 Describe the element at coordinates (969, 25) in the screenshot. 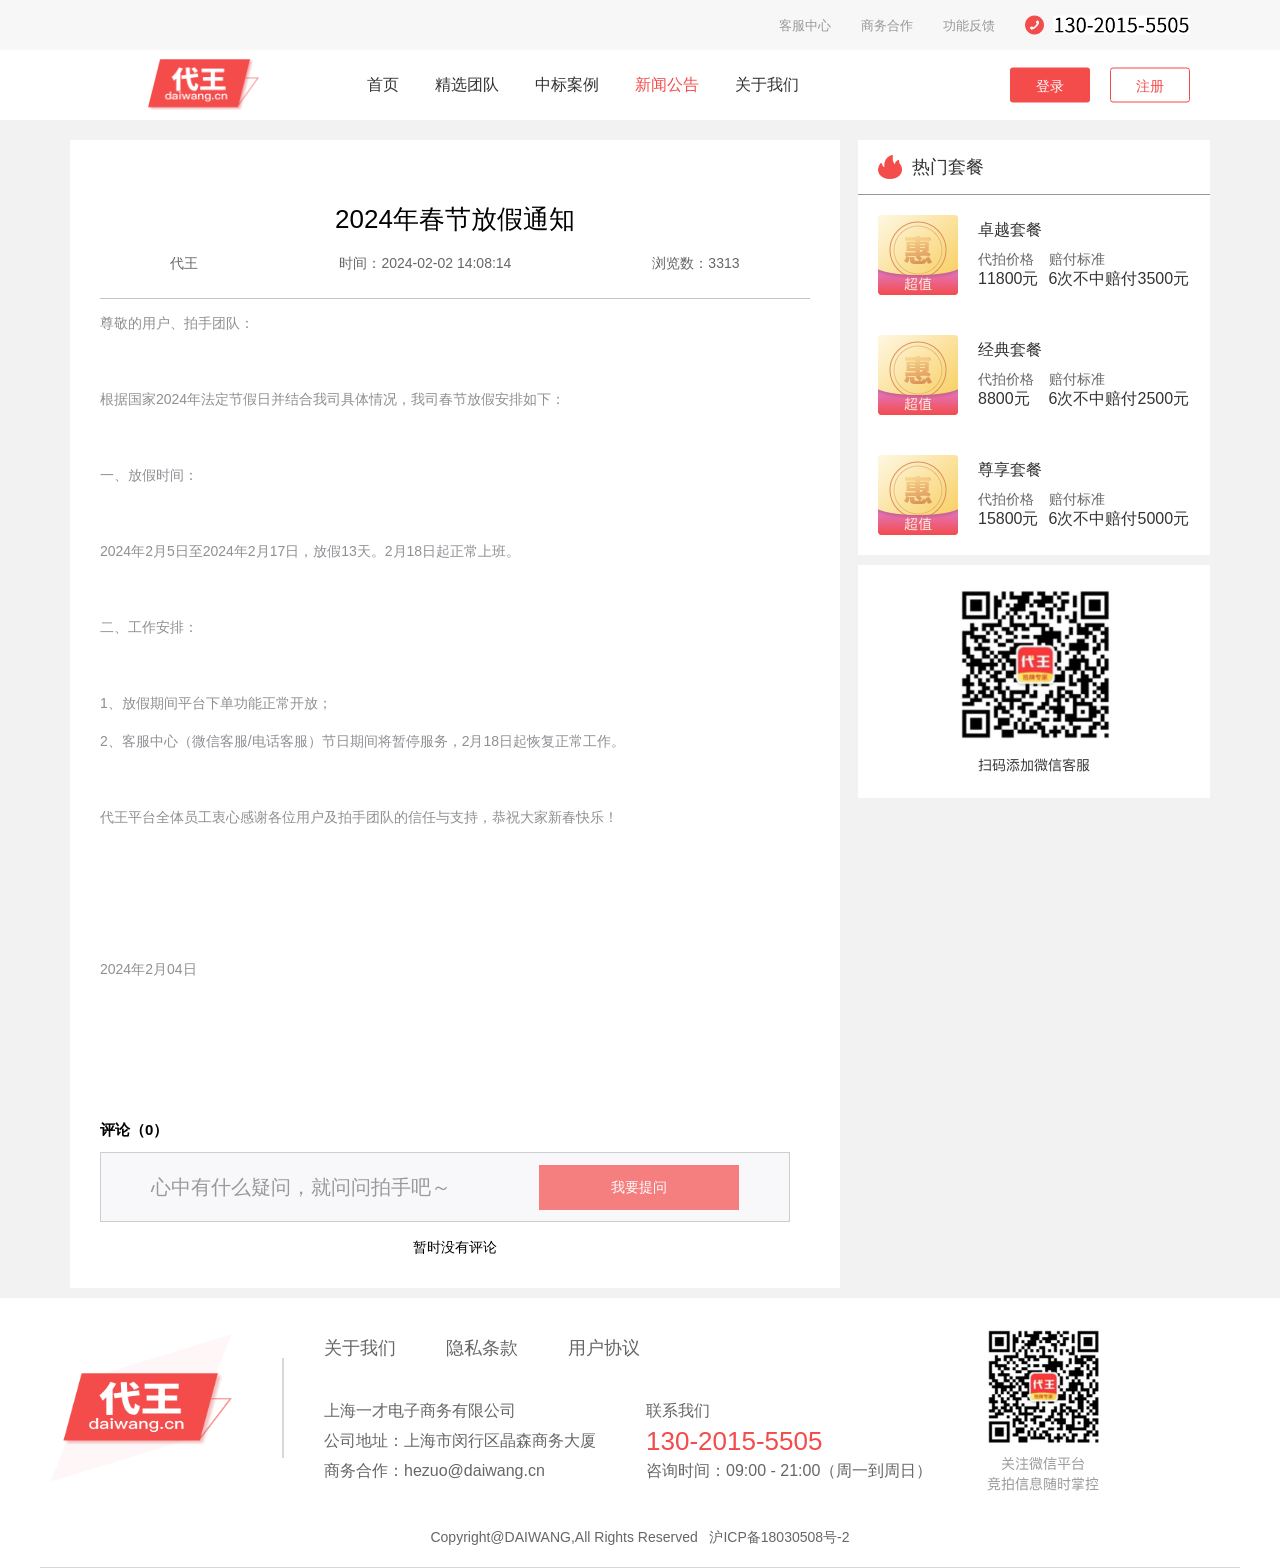

I see `功能反馈` at that location.